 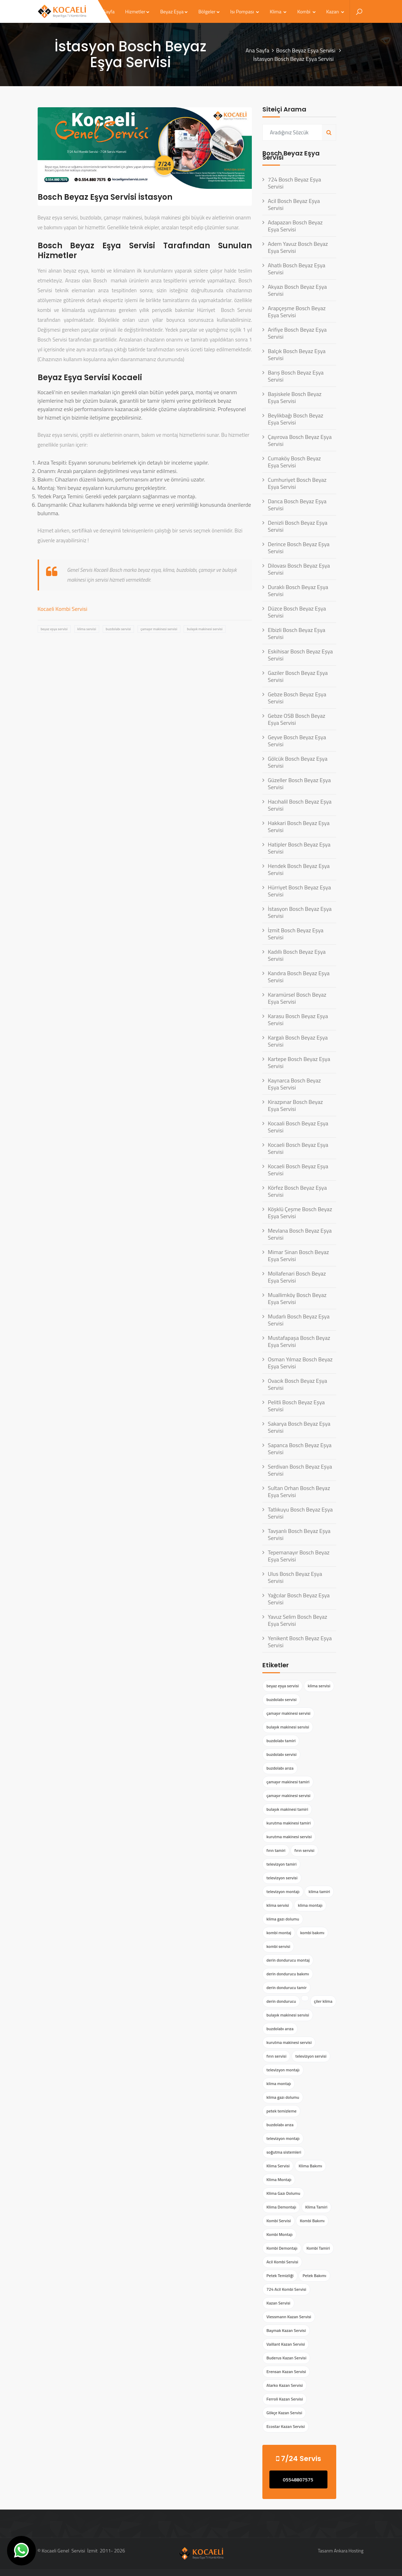 I want to click on Cumhuriyet Bosch Beyaz Eşya Servisi, so click(x=297, y=483).